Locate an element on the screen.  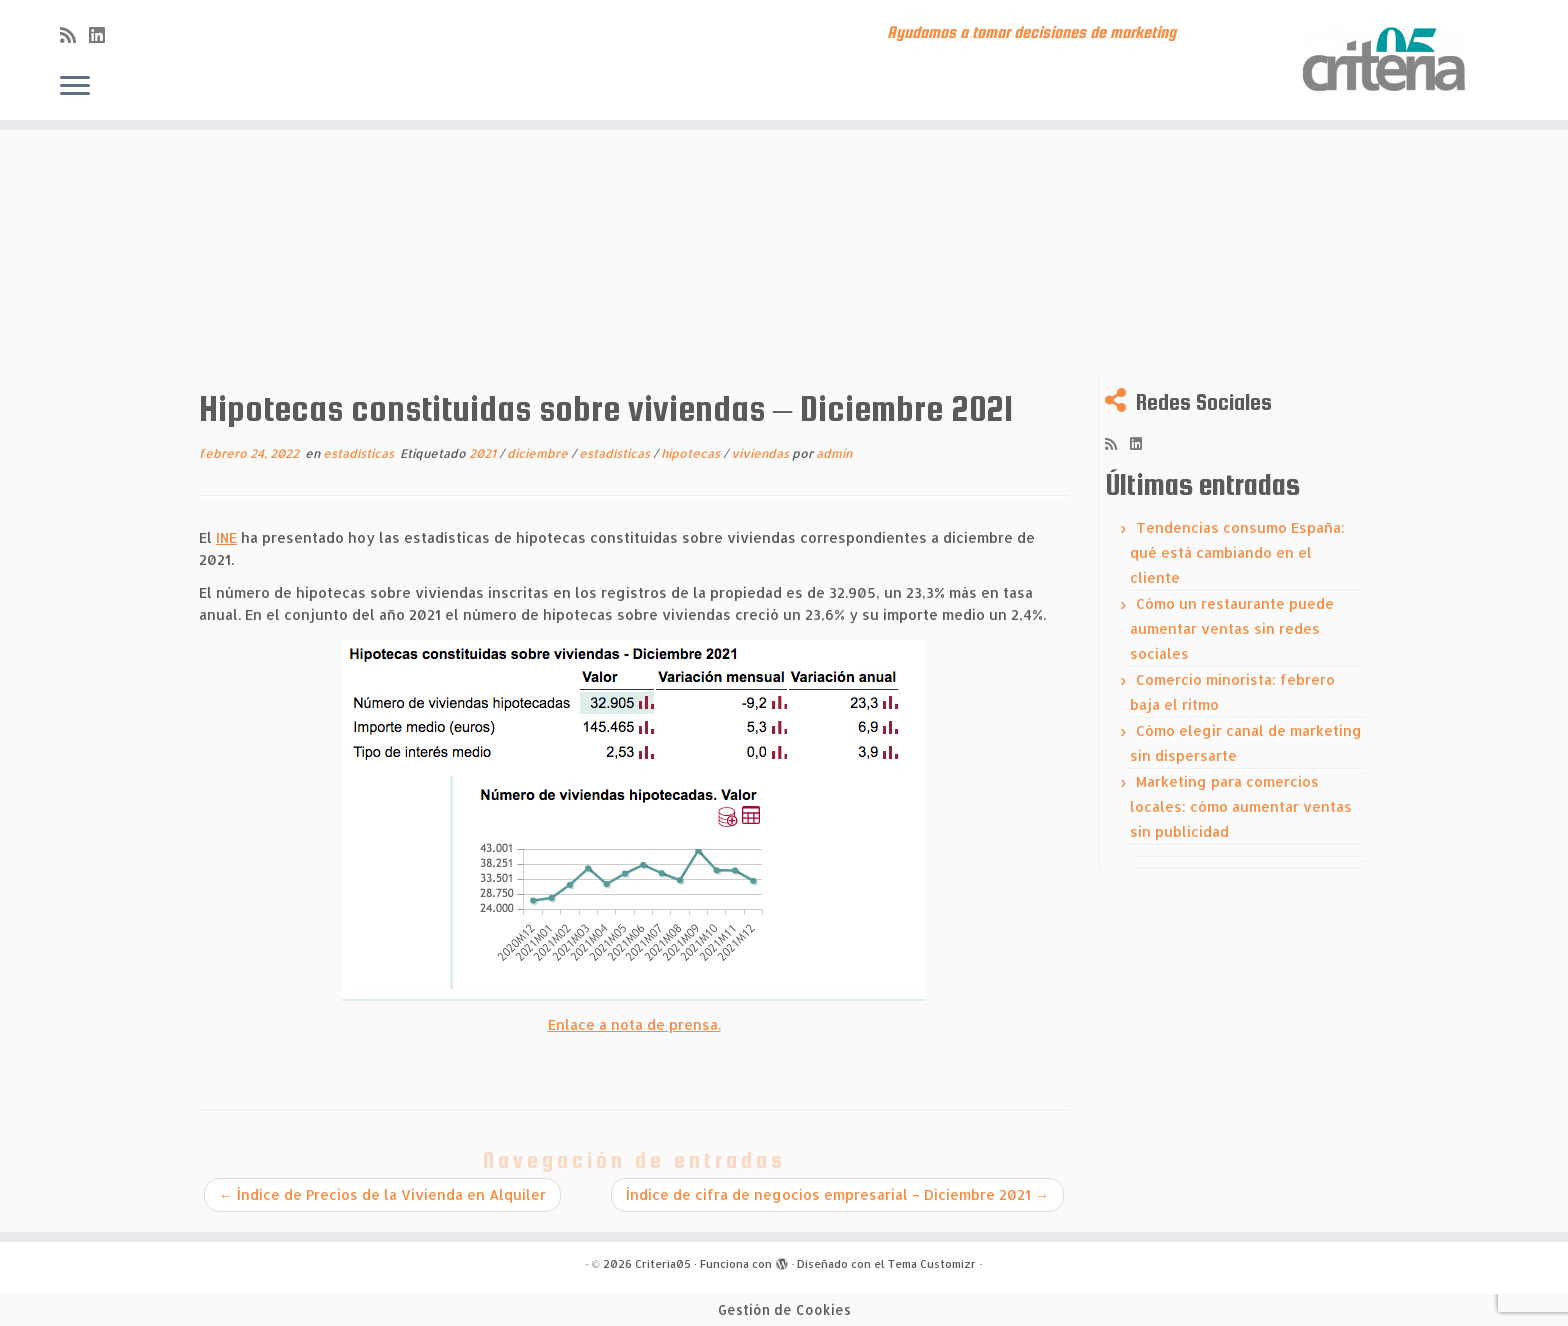
Tendencias consumo España: qué está cambiando en el cliente is located at coordinates (1237, 552).